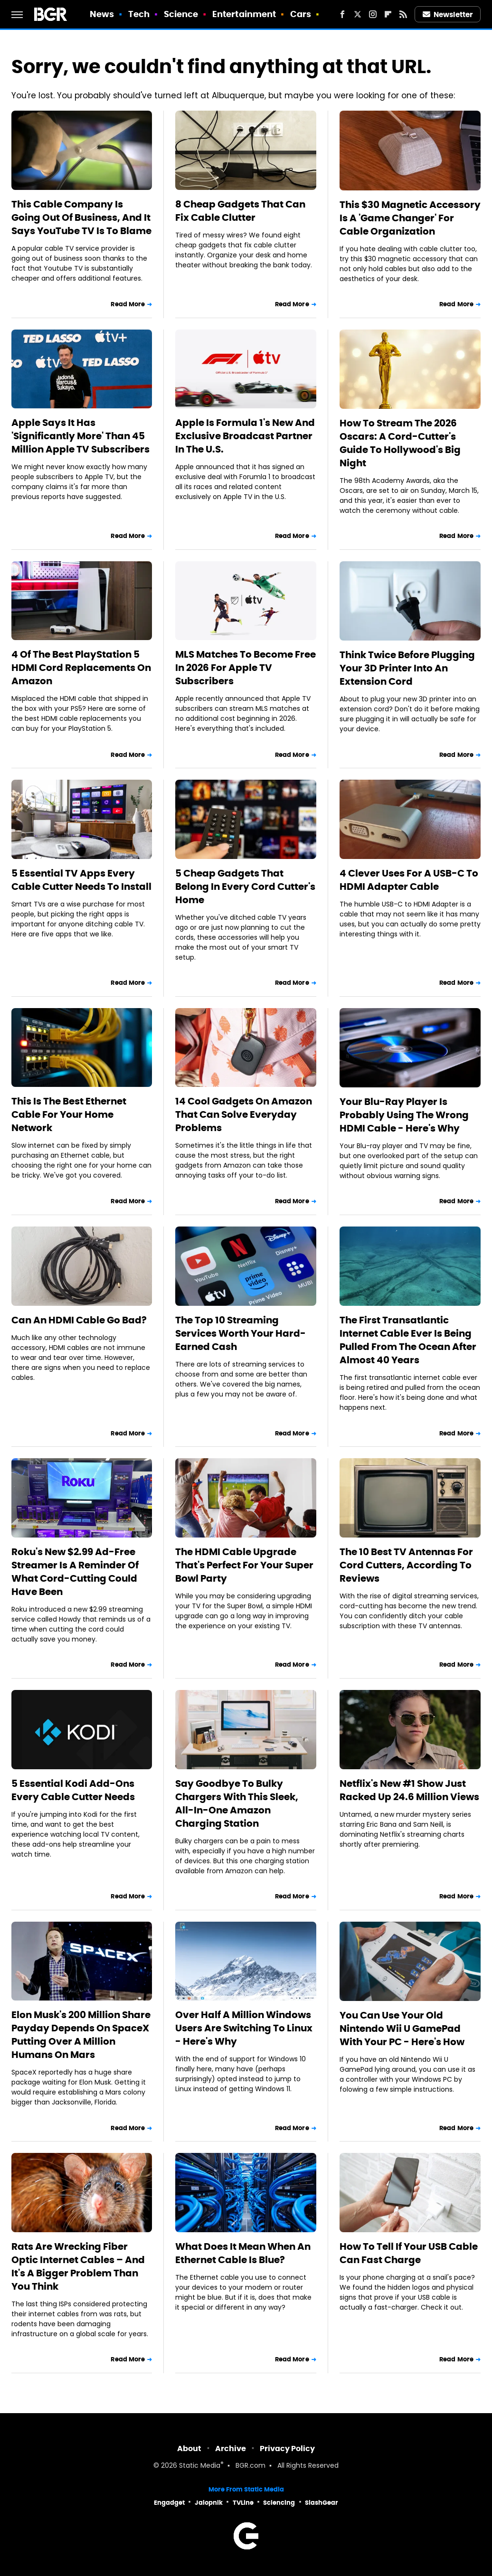 The image size is (492, 2576). I want to click on How To Tell If Your USB Cable Can Fast Charge, so click(409, 2253).